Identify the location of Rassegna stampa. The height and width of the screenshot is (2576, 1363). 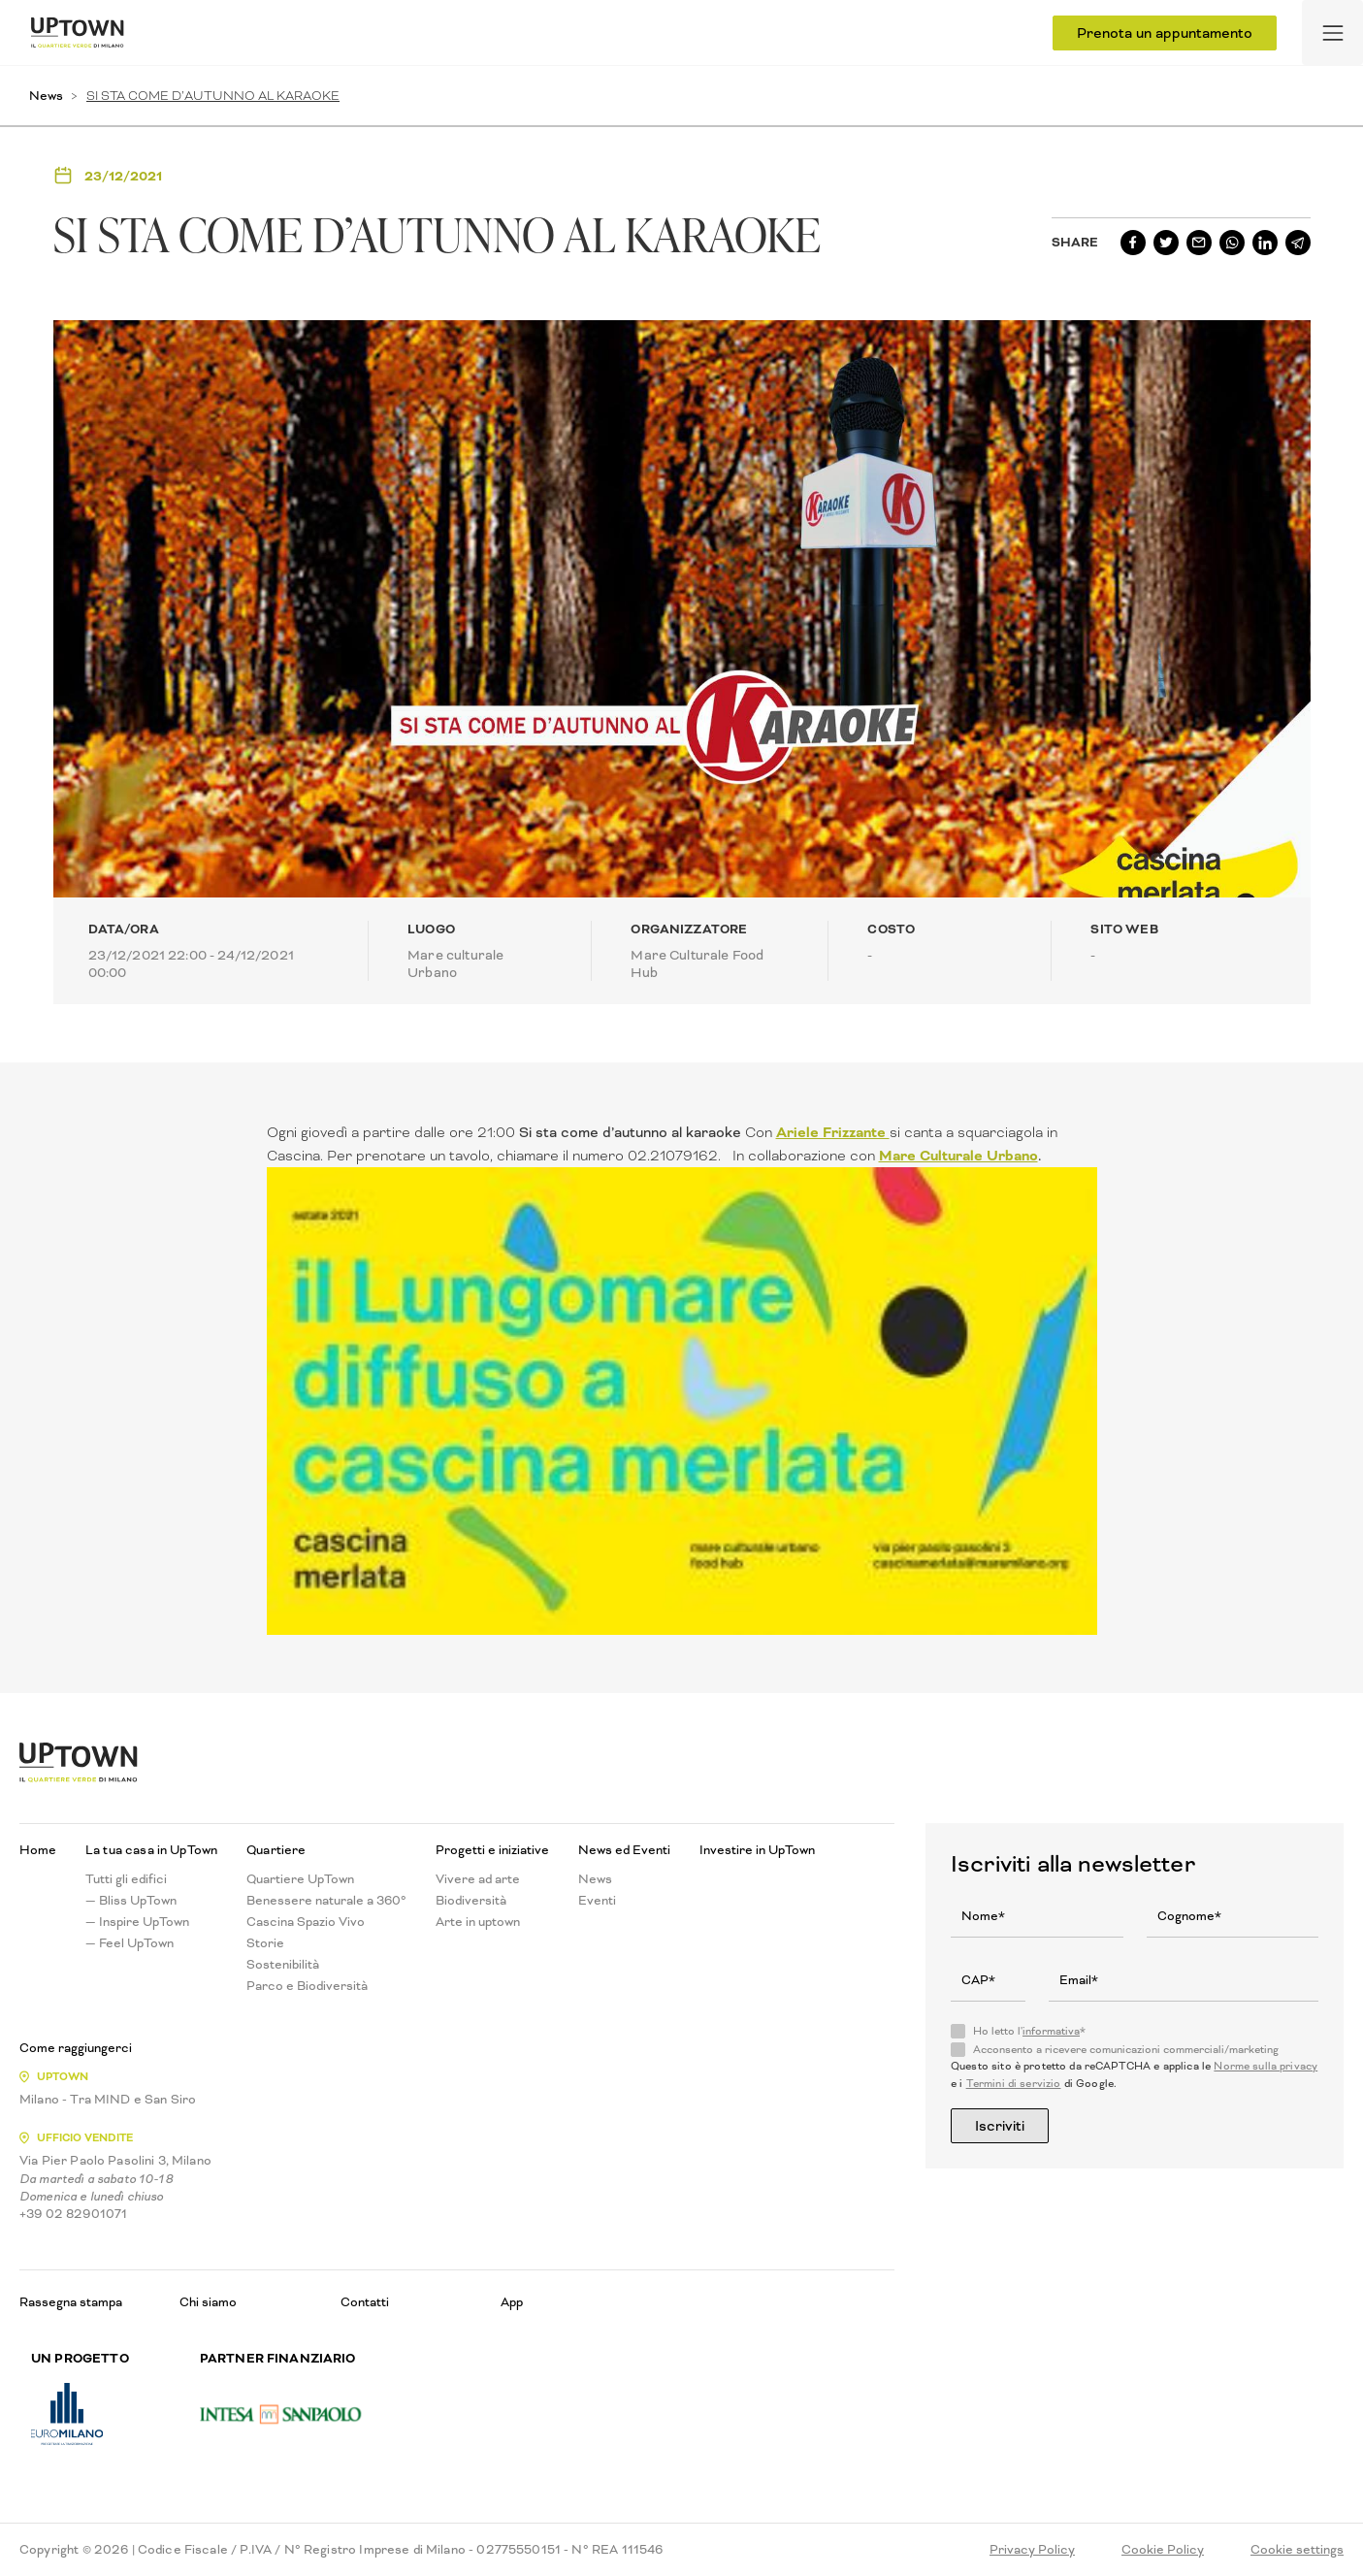
(70, 2302).